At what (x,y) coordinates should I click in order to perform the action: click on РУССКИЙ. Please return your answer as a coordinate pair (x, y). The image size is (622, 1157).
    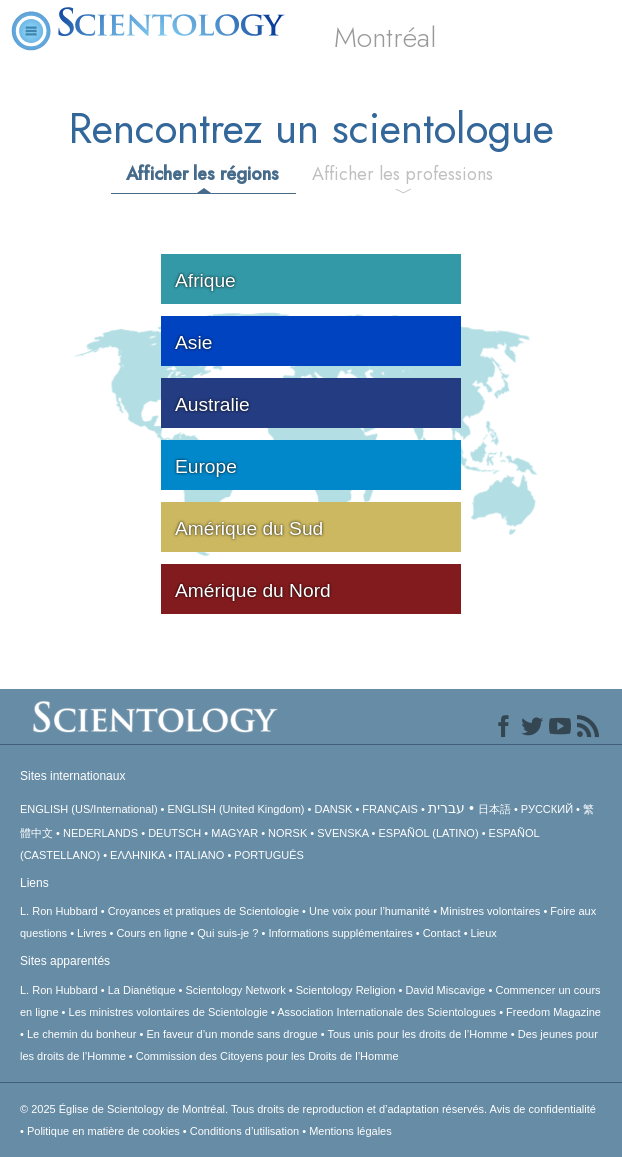
    Looking at the image, I should click on (547, 809).